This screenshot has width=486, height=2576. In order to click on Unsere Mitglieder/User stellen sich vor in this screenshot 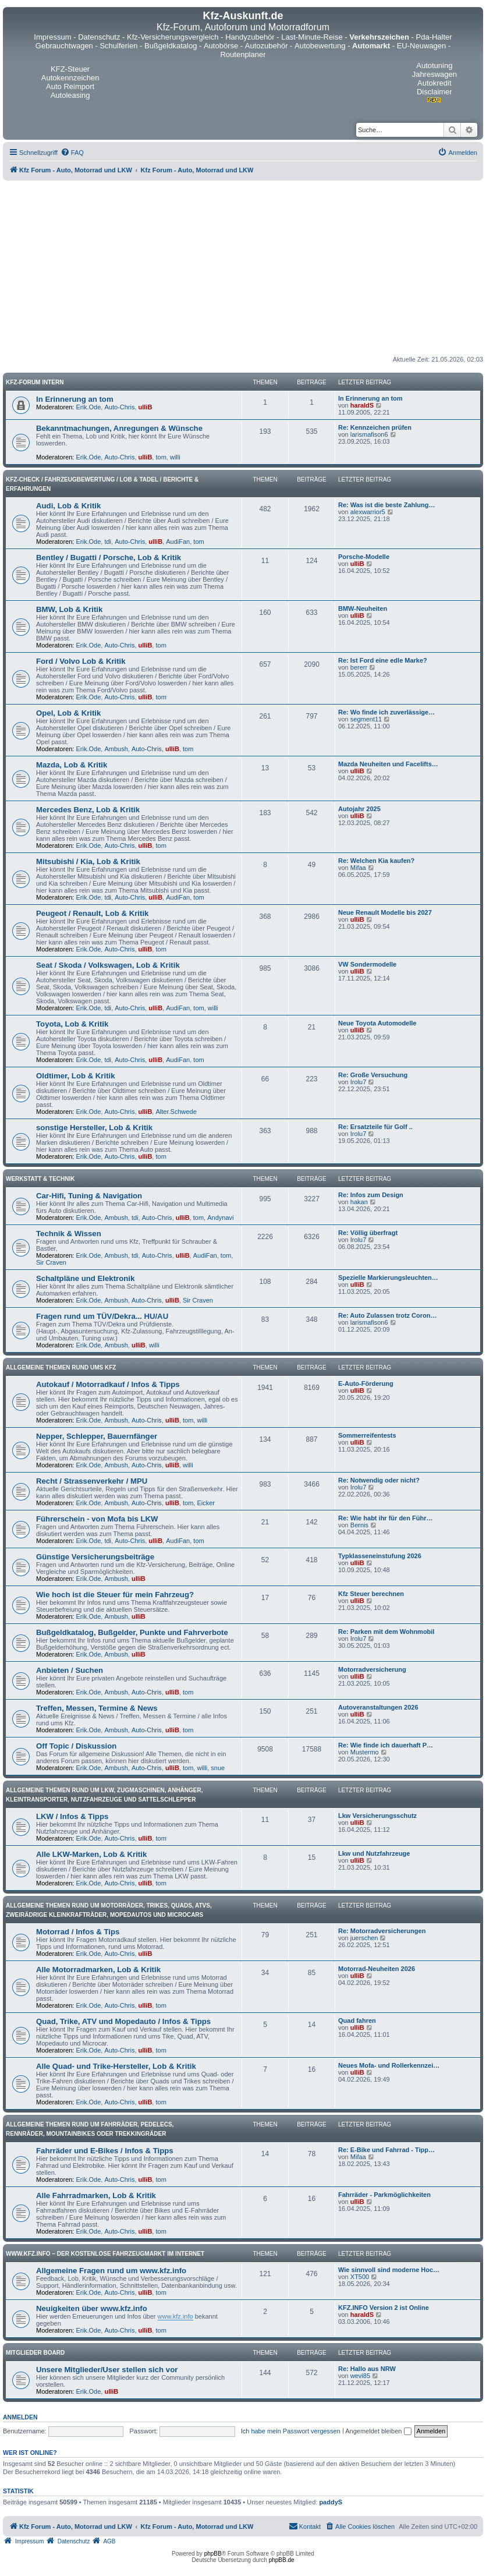, I will do `click(107, 2369)`.